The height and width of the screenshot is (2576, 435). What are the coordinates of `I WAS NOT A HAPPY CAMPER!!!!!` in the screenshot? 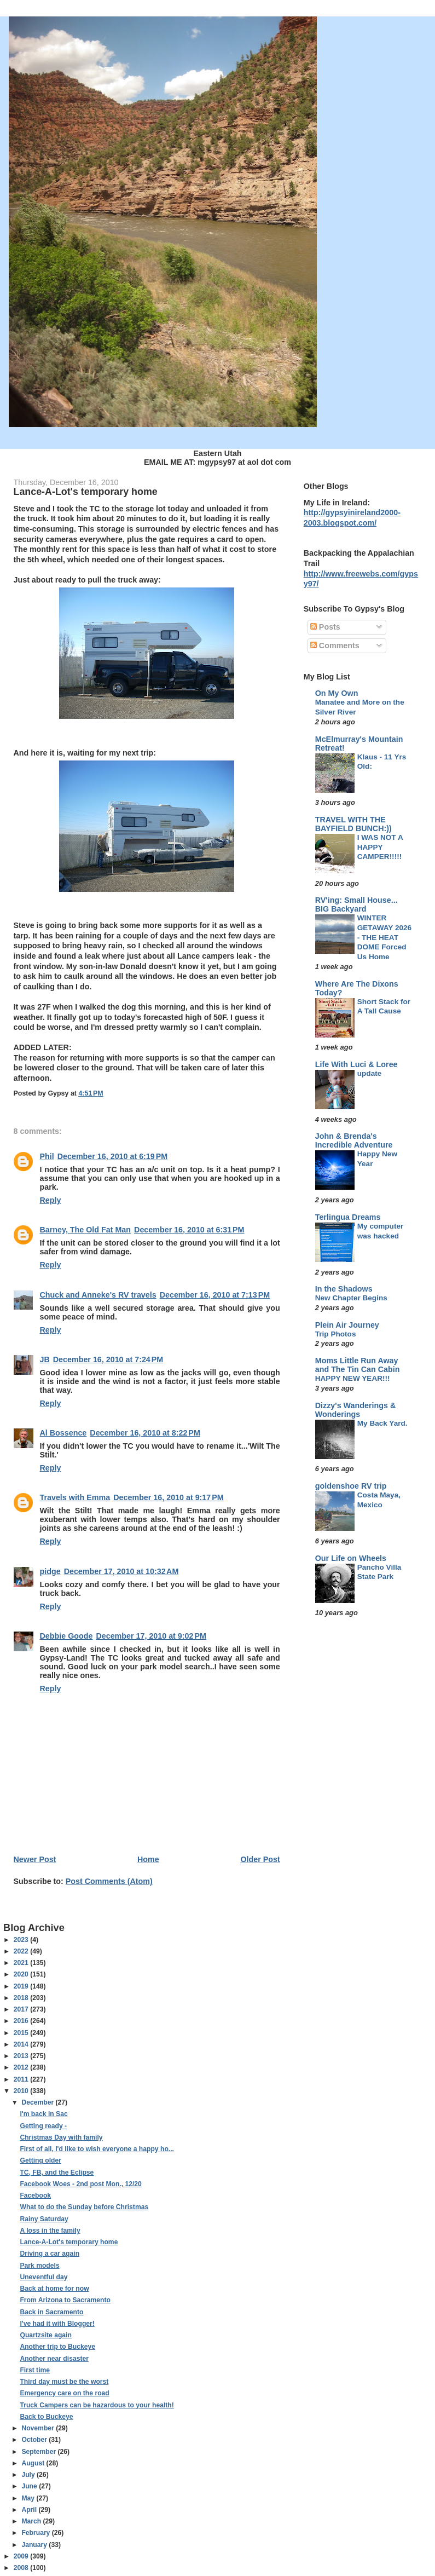 It's located at (380, 847).